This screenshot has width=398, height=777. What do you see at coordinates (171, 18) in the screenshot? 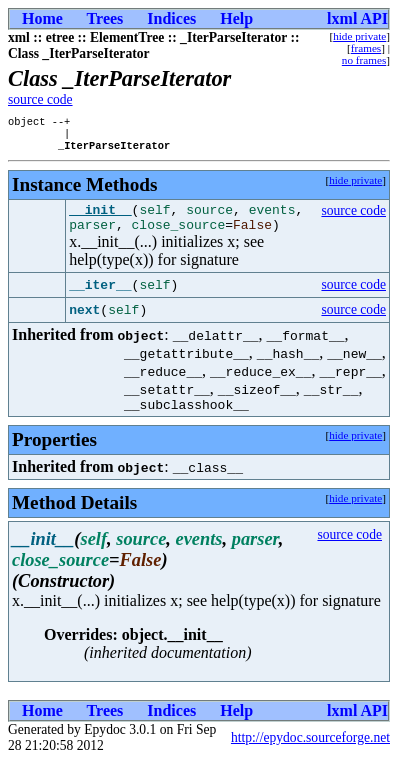
I see `Indices` at bounding box center [171, 18].